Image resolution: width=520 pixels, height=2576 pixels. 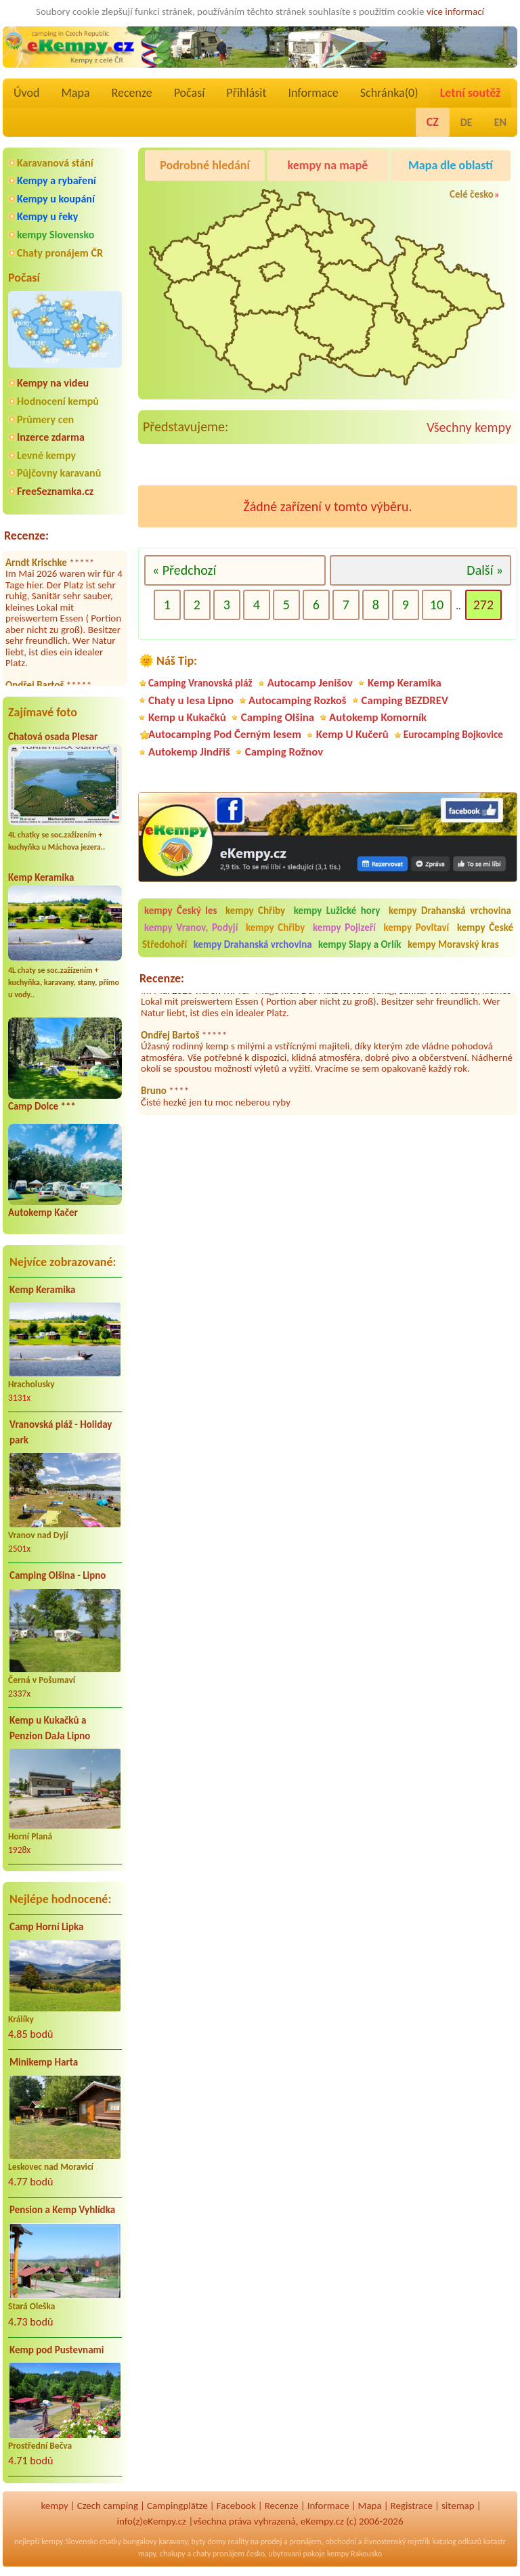 What do you see at coordinates (187, 717) in the screenshot?
I see `Kemp u Kukačků` at bounding box center [187, 717].